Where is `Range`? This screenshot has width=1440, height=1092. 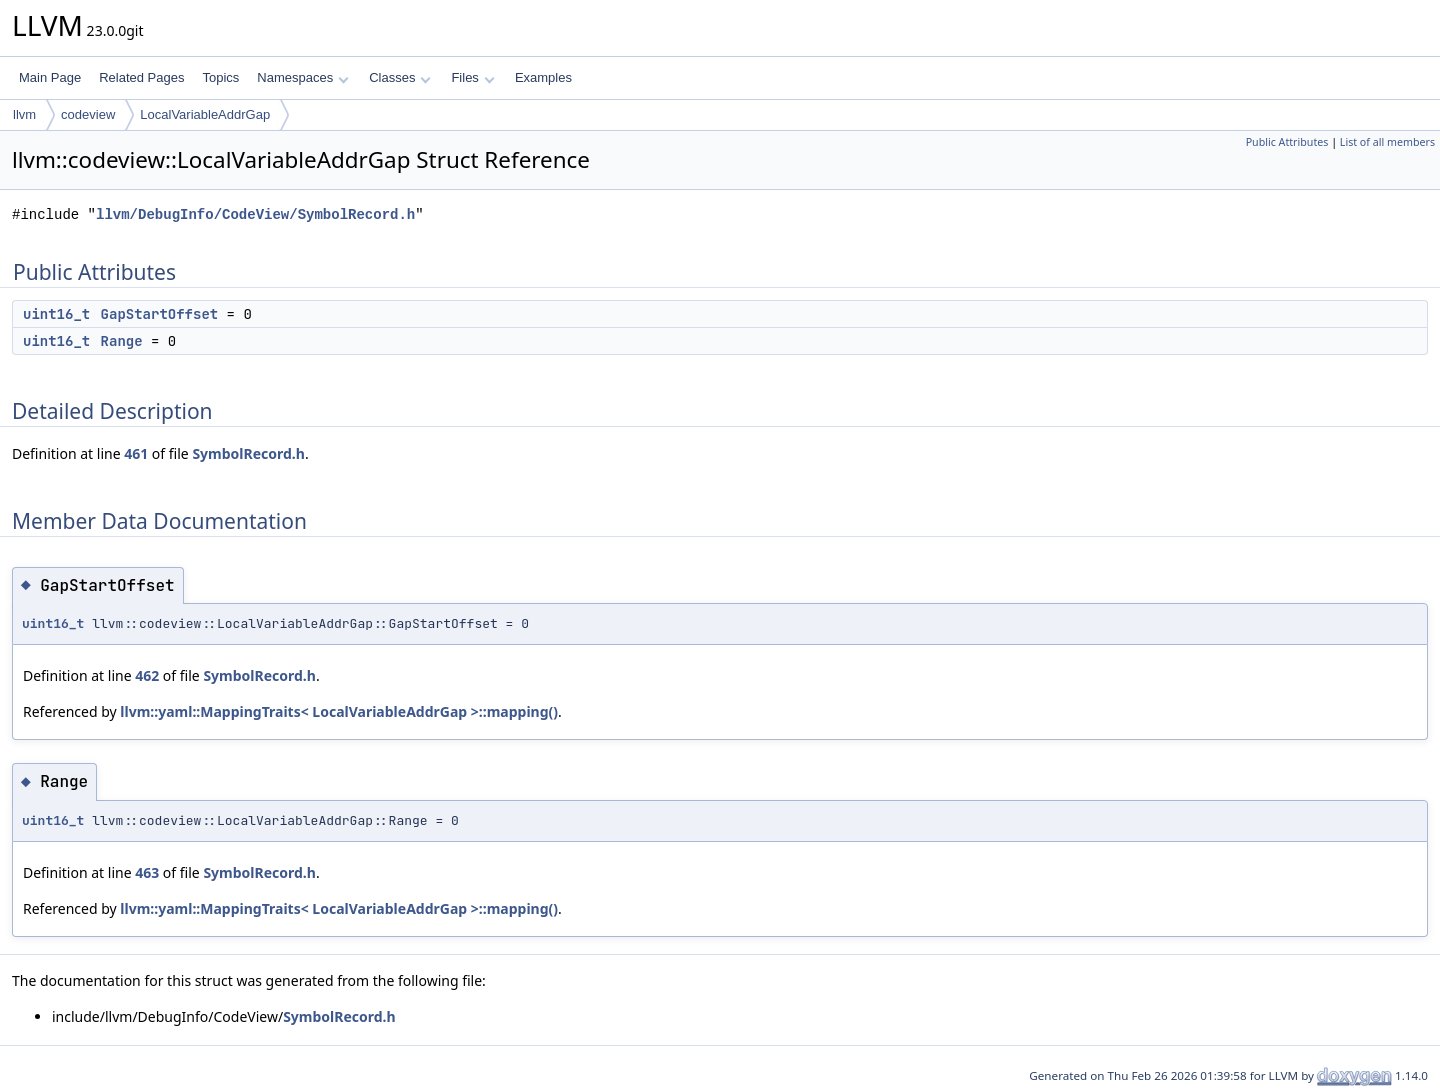 Range is located at coordinates (122, 341).